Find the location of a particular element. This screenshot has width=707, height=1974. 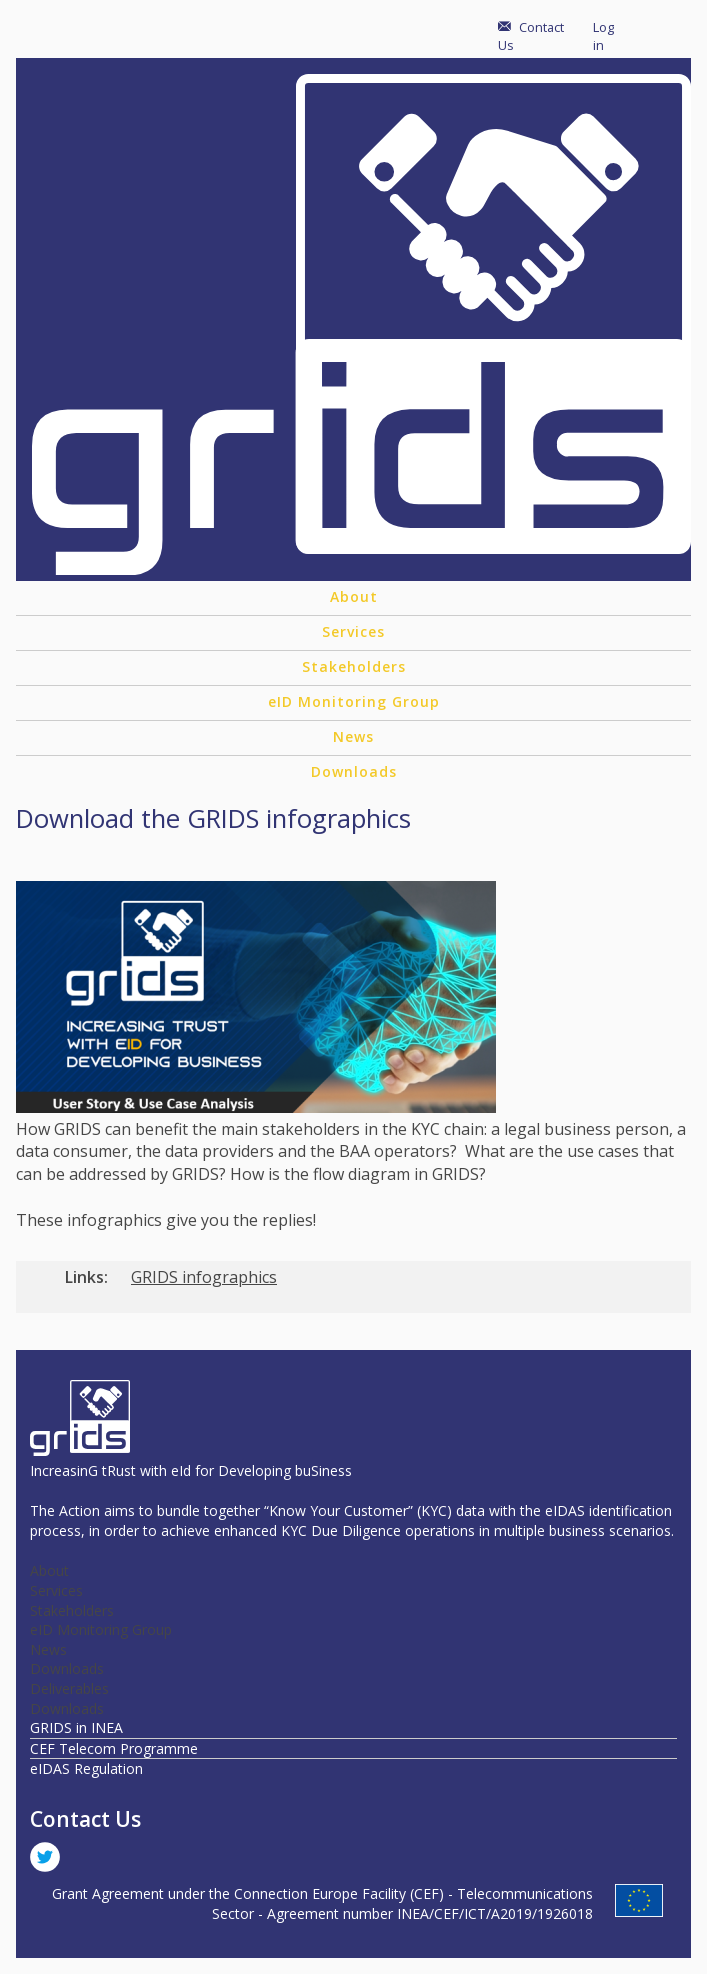

Contact Us is located at coordinates (531, 36).